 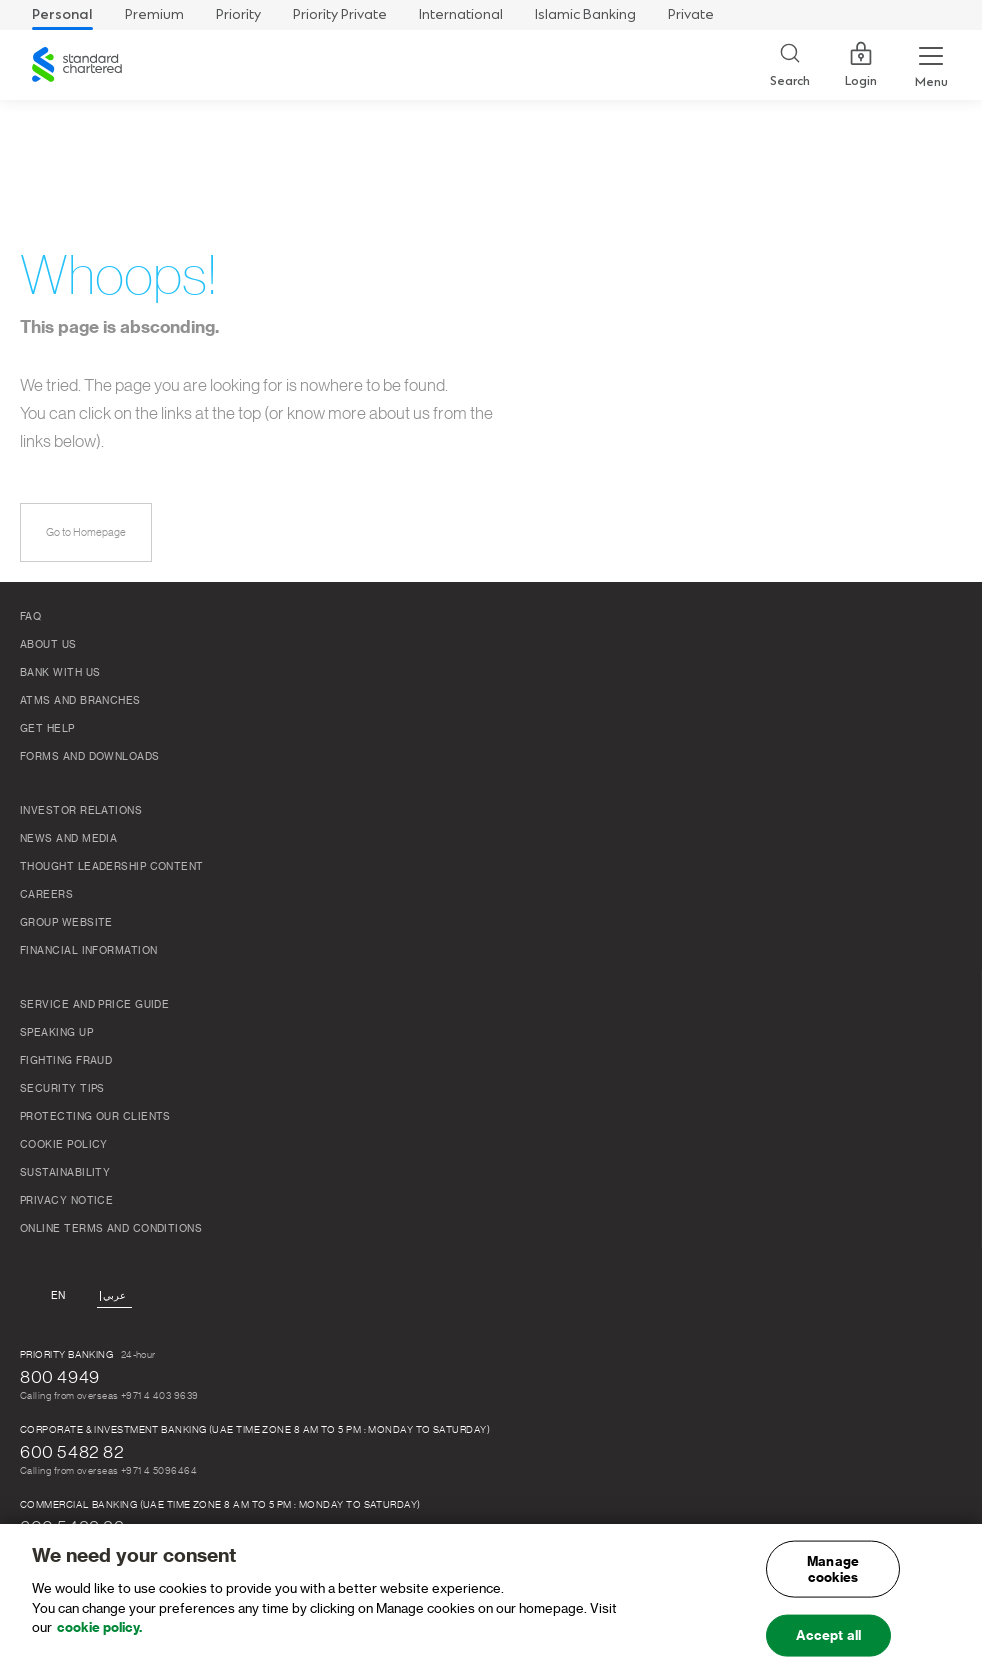 What do you see at coordinates (58, 1296) in the screenshot?
I see `En` at bounding box center [58, 1296].